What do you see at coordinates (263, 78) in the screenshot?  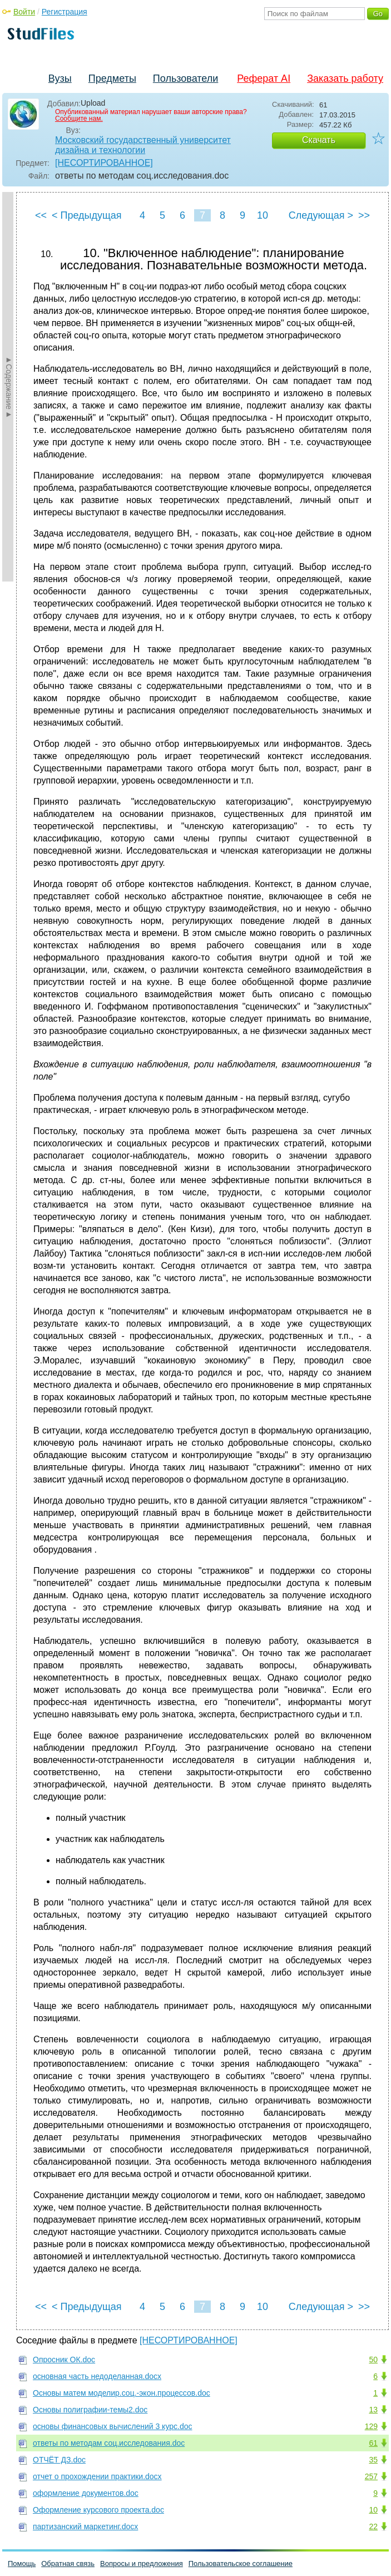 I see `Реферат AI` at bounding box center [263, 78].